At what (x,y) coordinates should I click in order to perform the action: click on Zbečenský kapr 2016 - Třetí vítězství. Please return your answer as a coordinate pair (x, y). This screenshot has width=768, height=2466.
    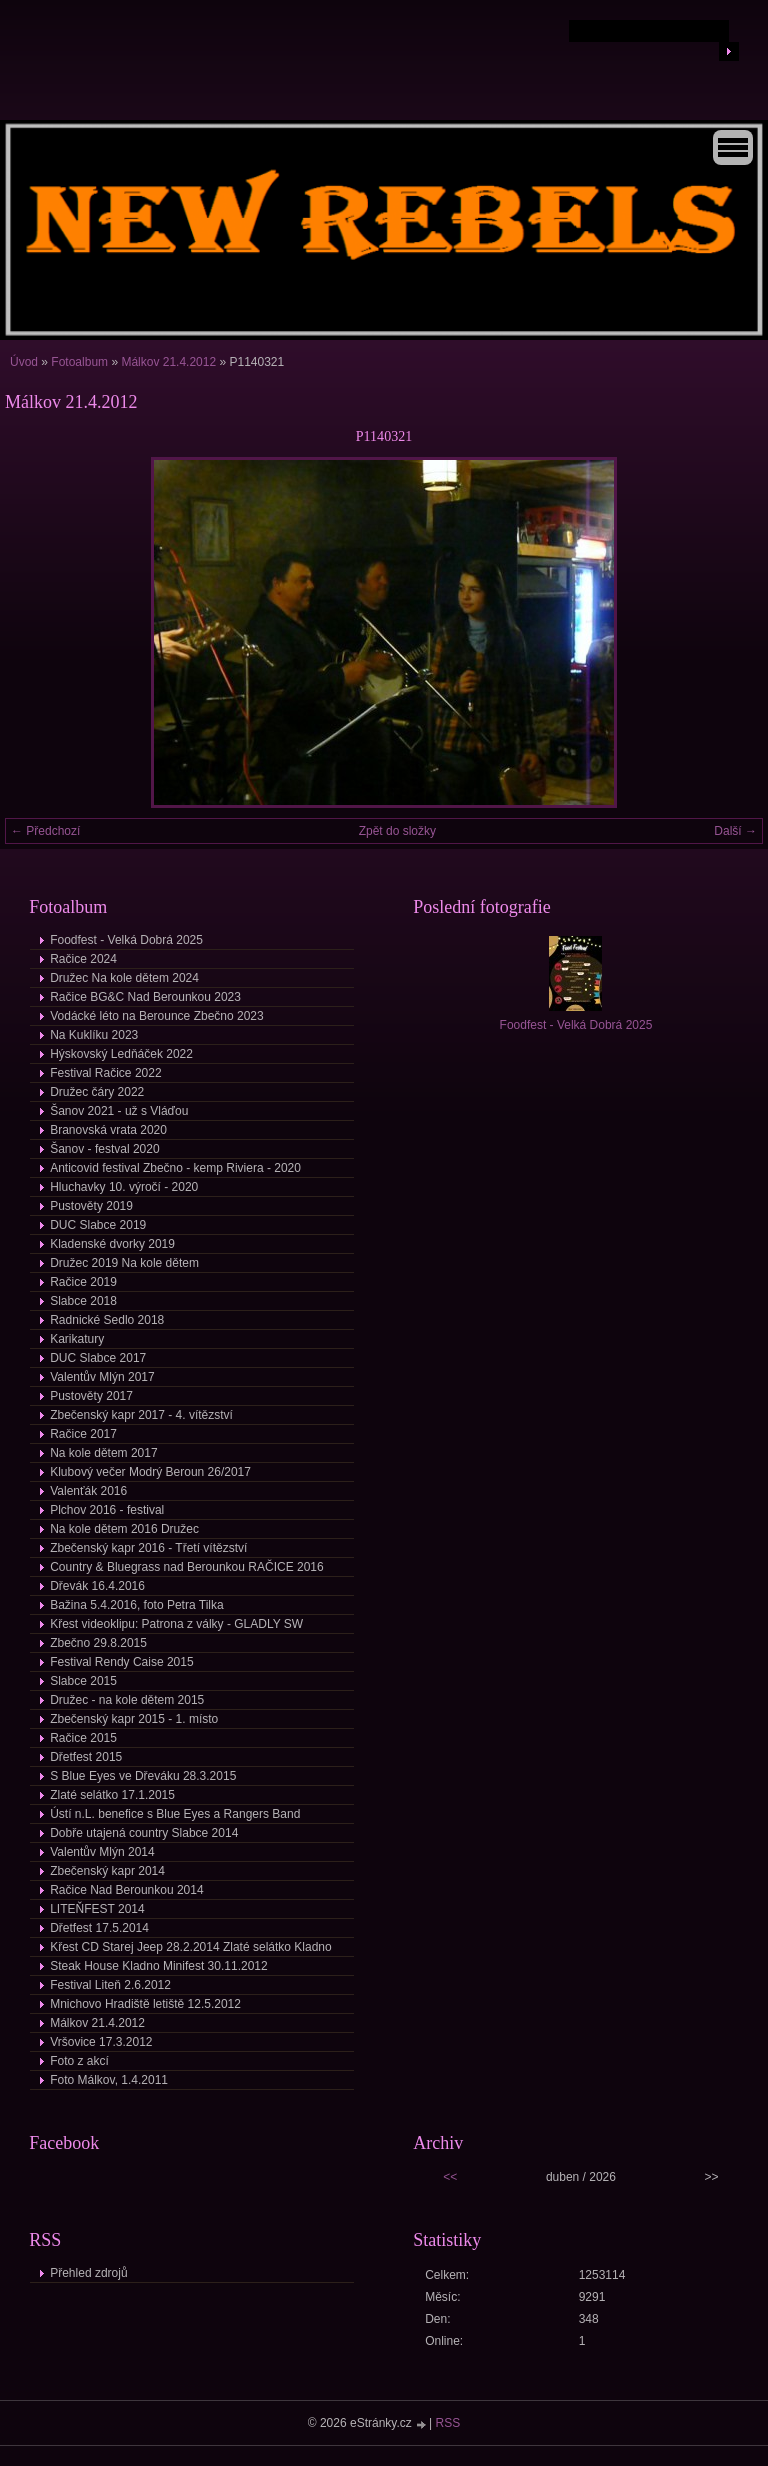
    Looking at the image, I should click on (148, 1548).